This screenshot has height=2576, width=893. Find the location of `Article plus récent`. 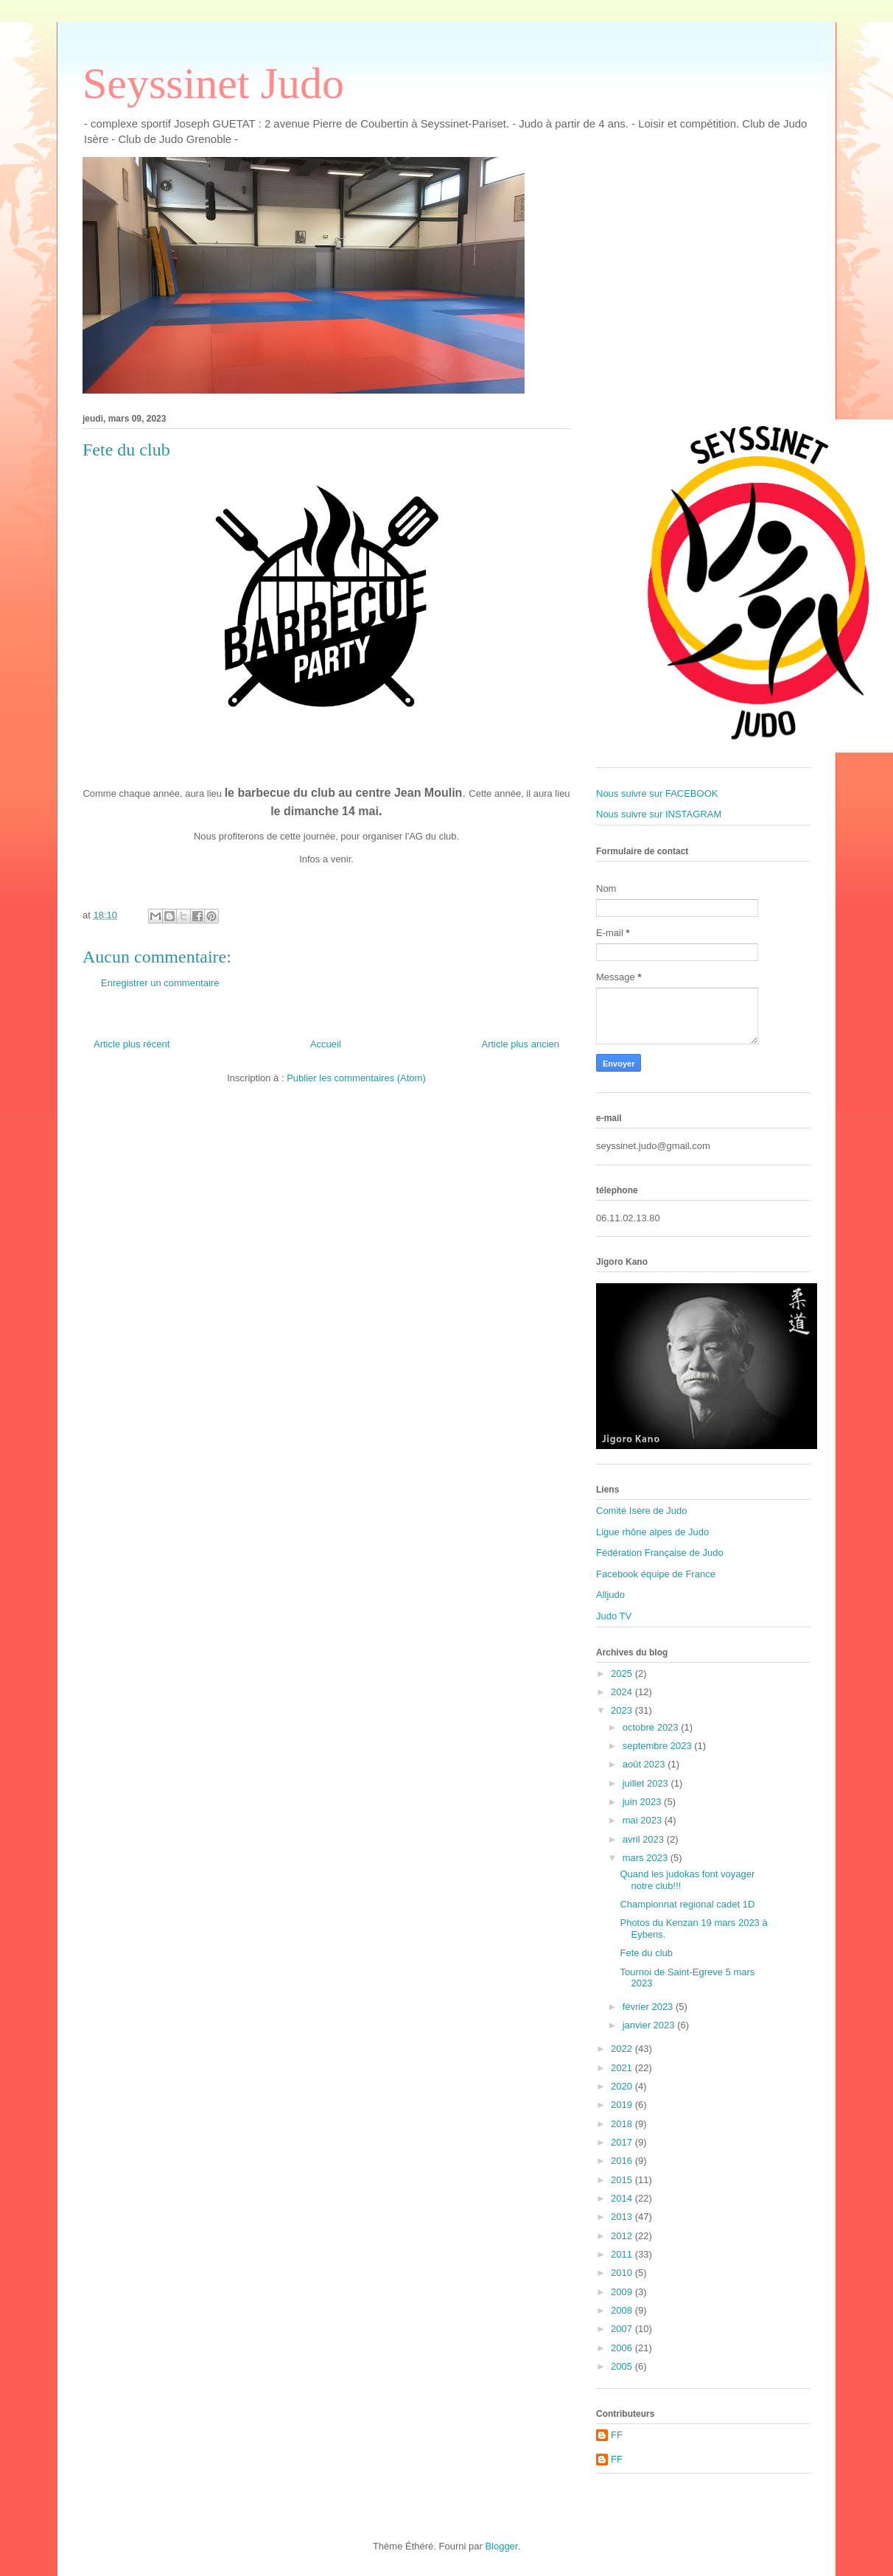

Article plus récent is located at coordinates (131, 1044).